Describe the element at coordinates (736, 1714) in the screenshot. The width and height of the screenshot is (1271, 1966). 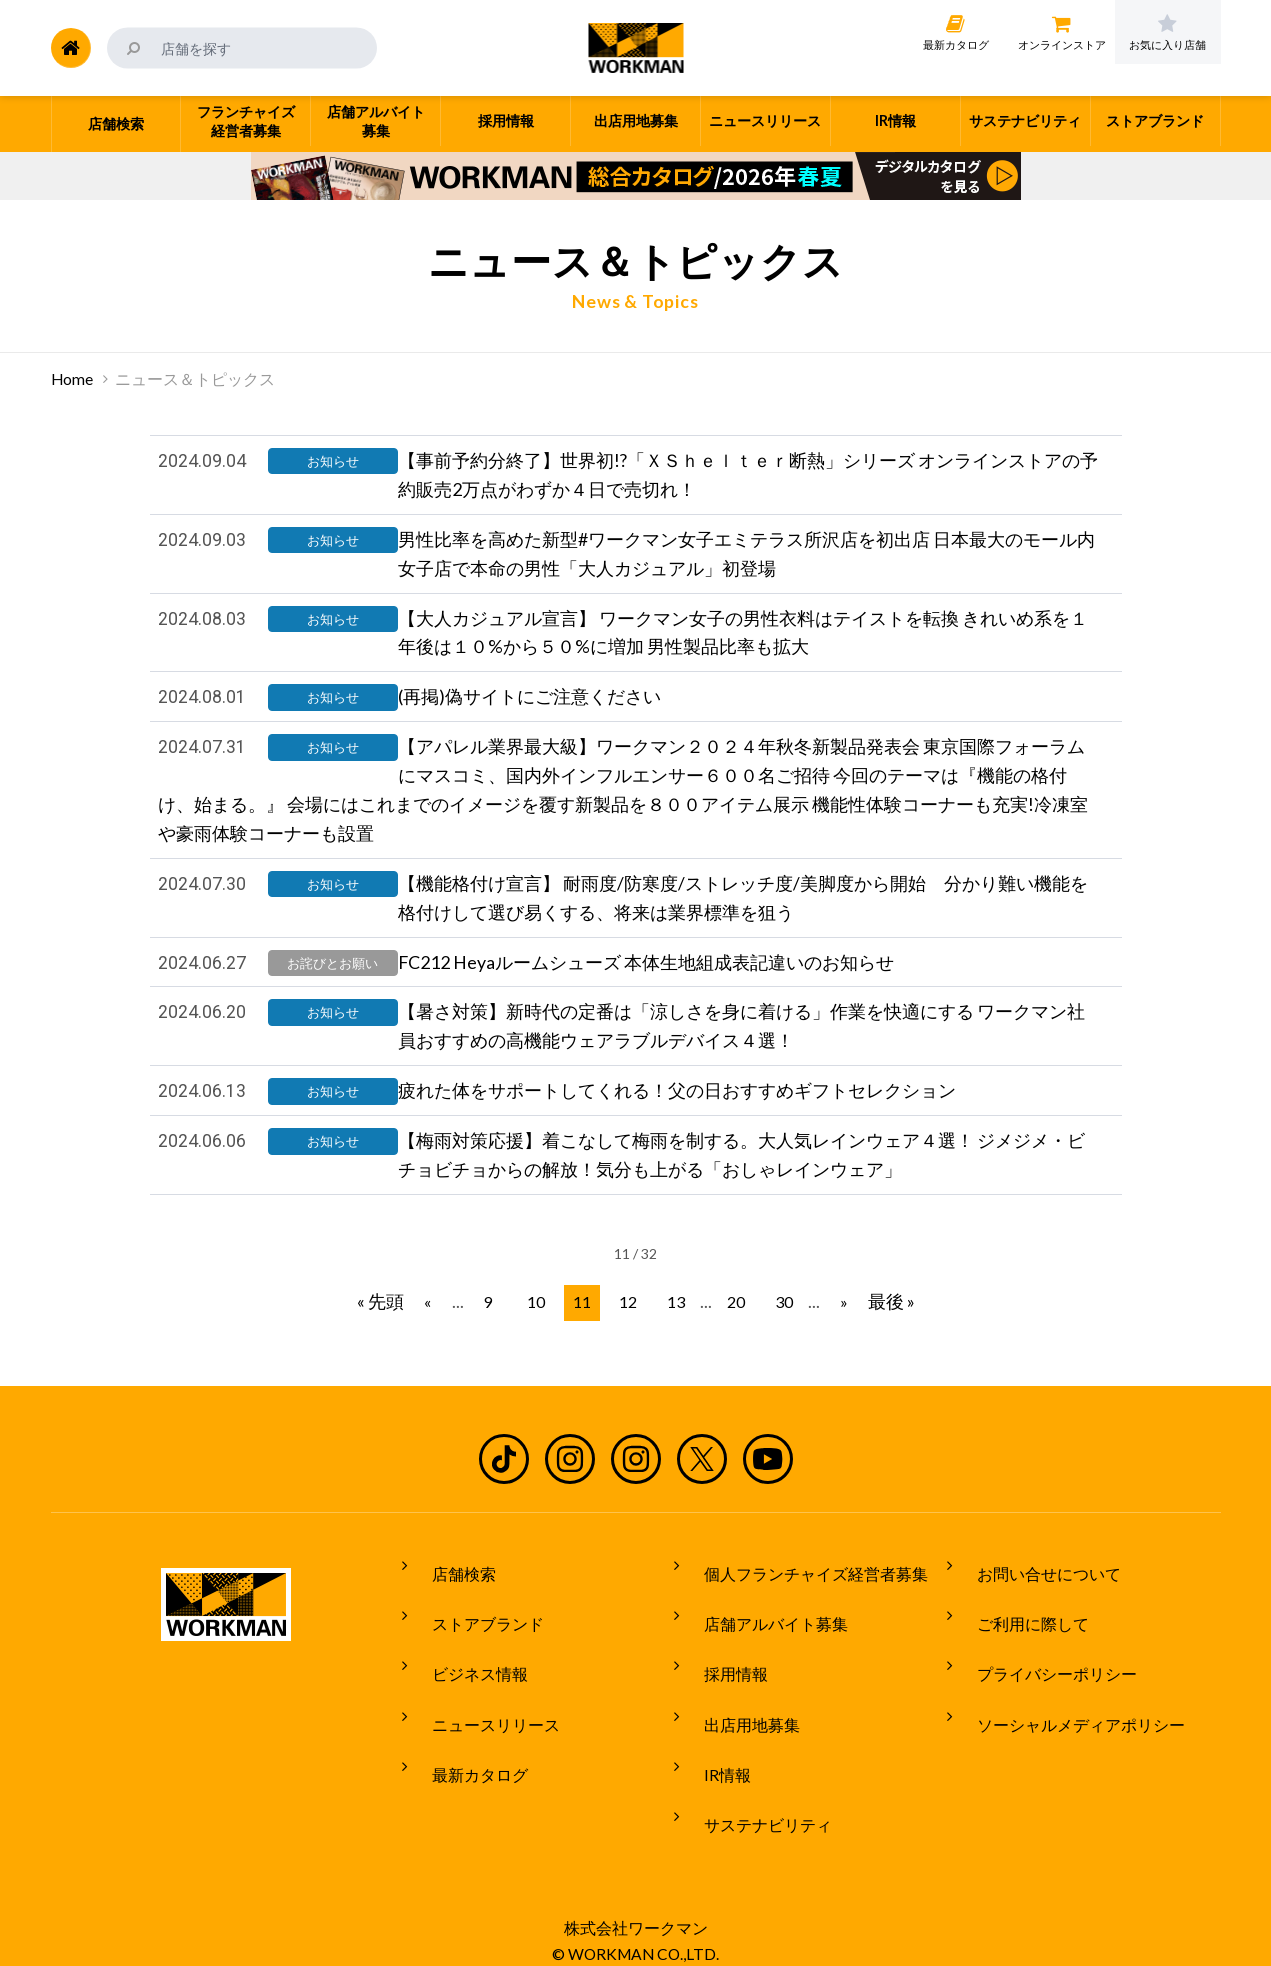
I see `出店用地募集` at that location.